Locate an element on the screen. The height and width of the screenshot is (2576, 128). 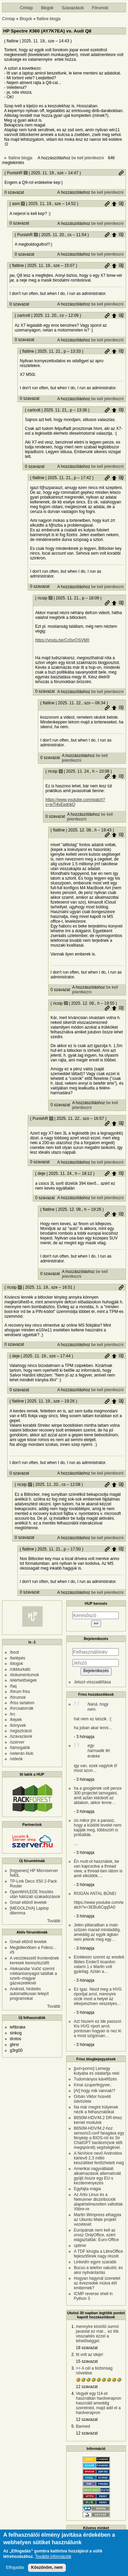
/hírcsatornák is located at coordinates (21, 1708).